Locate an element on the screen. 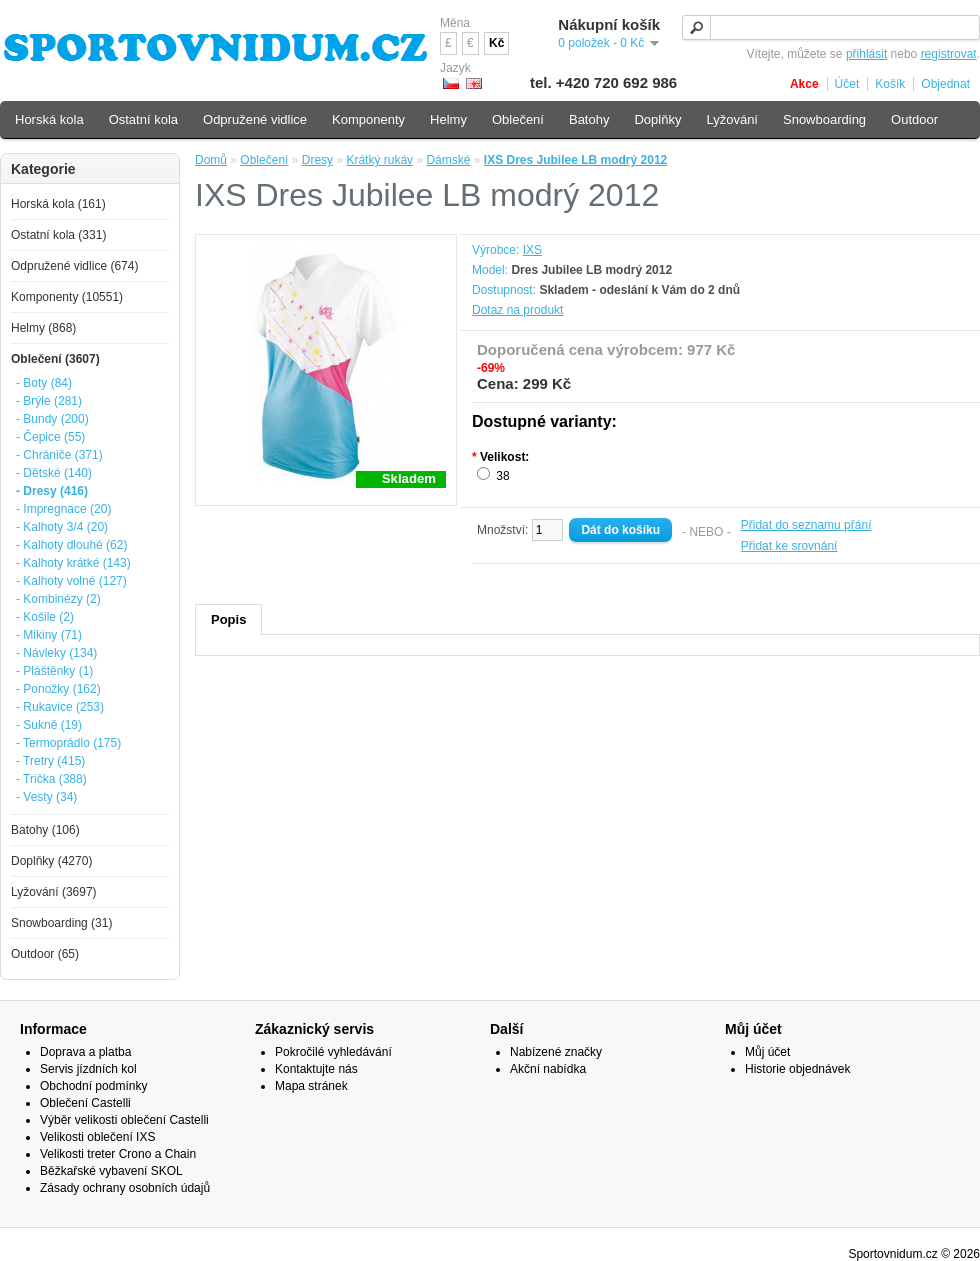  - Impregnace (20) is located at coordinates (63, 509).